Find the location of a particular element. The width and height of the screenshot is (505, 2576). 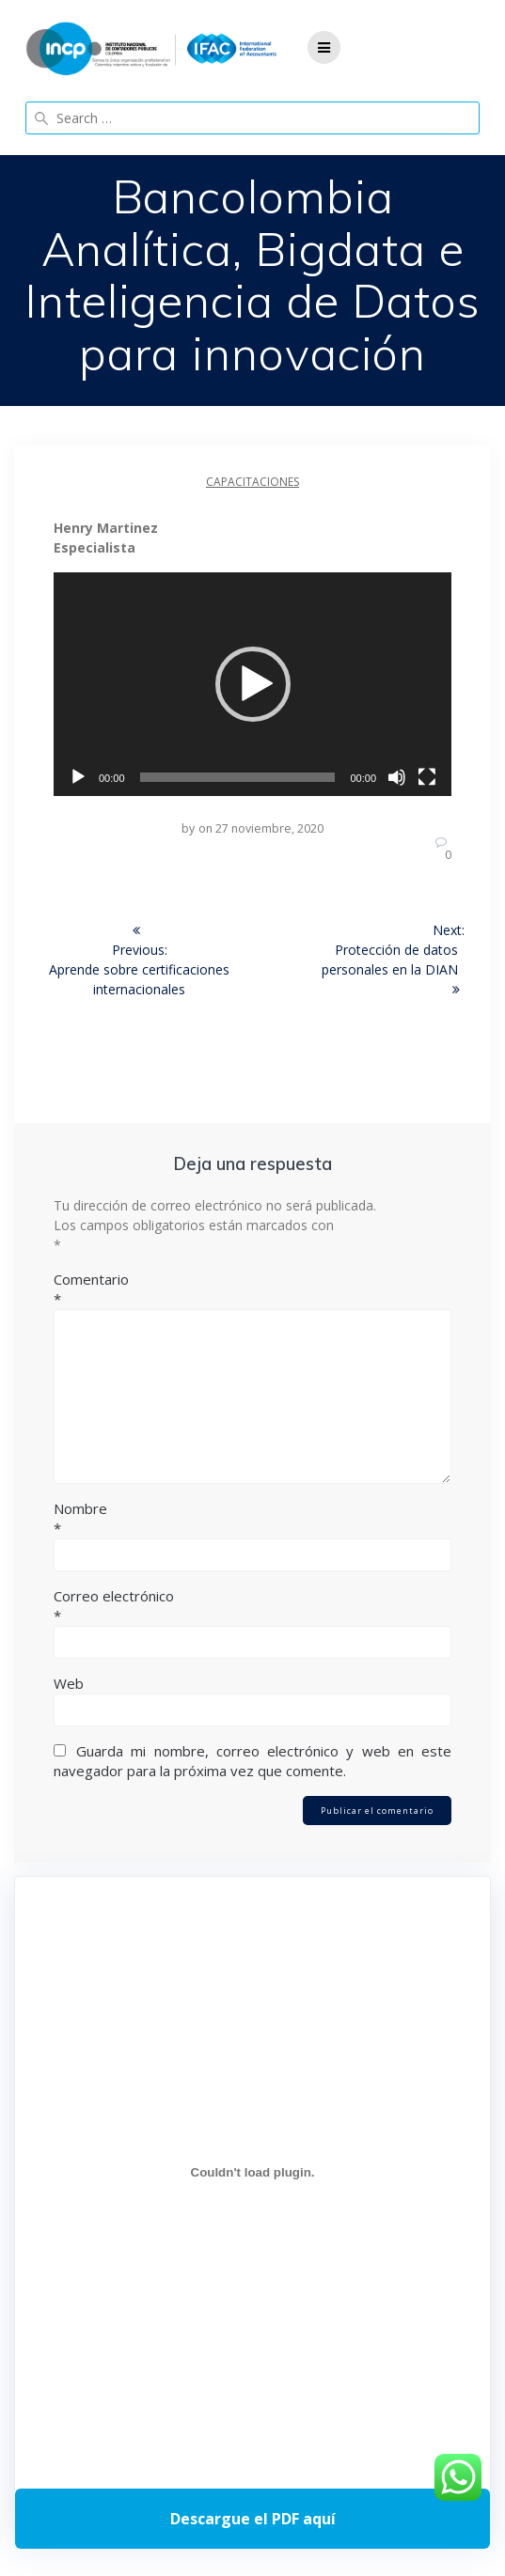

[button] is located at coordinates (253, 684).